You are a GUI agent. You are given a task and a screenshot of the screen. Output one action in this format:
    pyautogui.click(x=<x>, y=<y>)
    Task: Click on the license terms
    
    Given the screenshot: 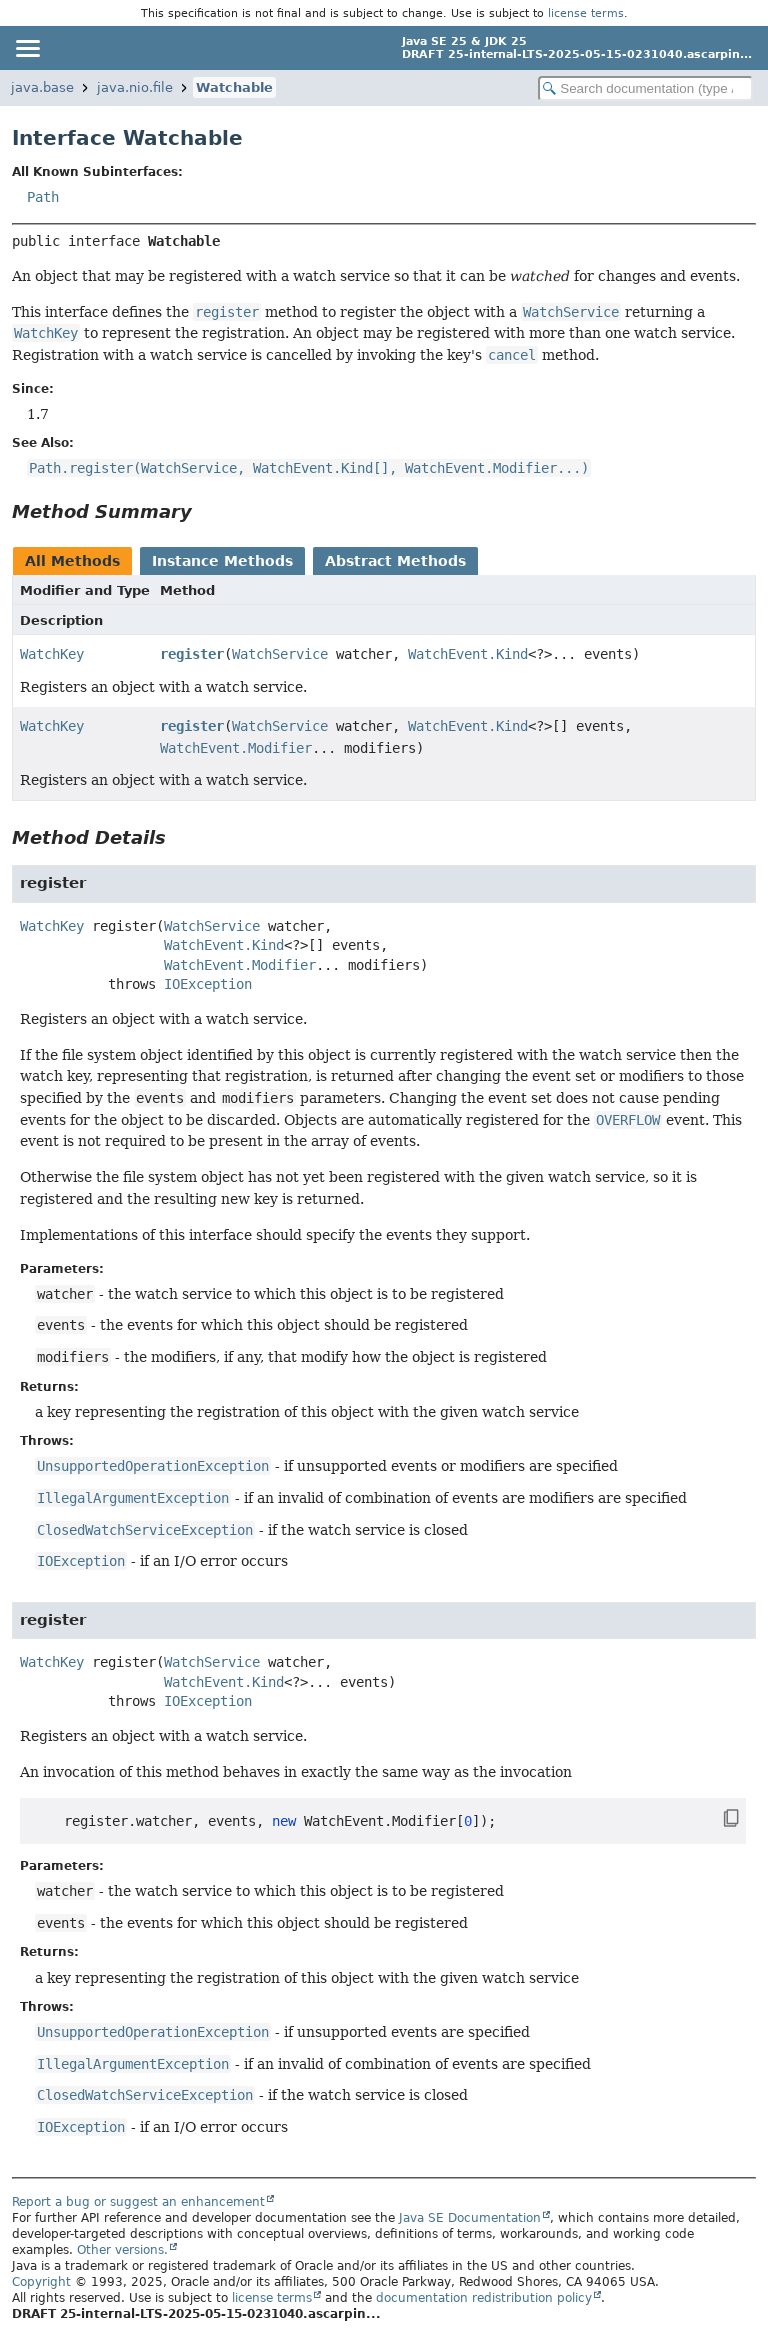 What is the action you would take?
    pyautogui.click(x=586, y=13)
    